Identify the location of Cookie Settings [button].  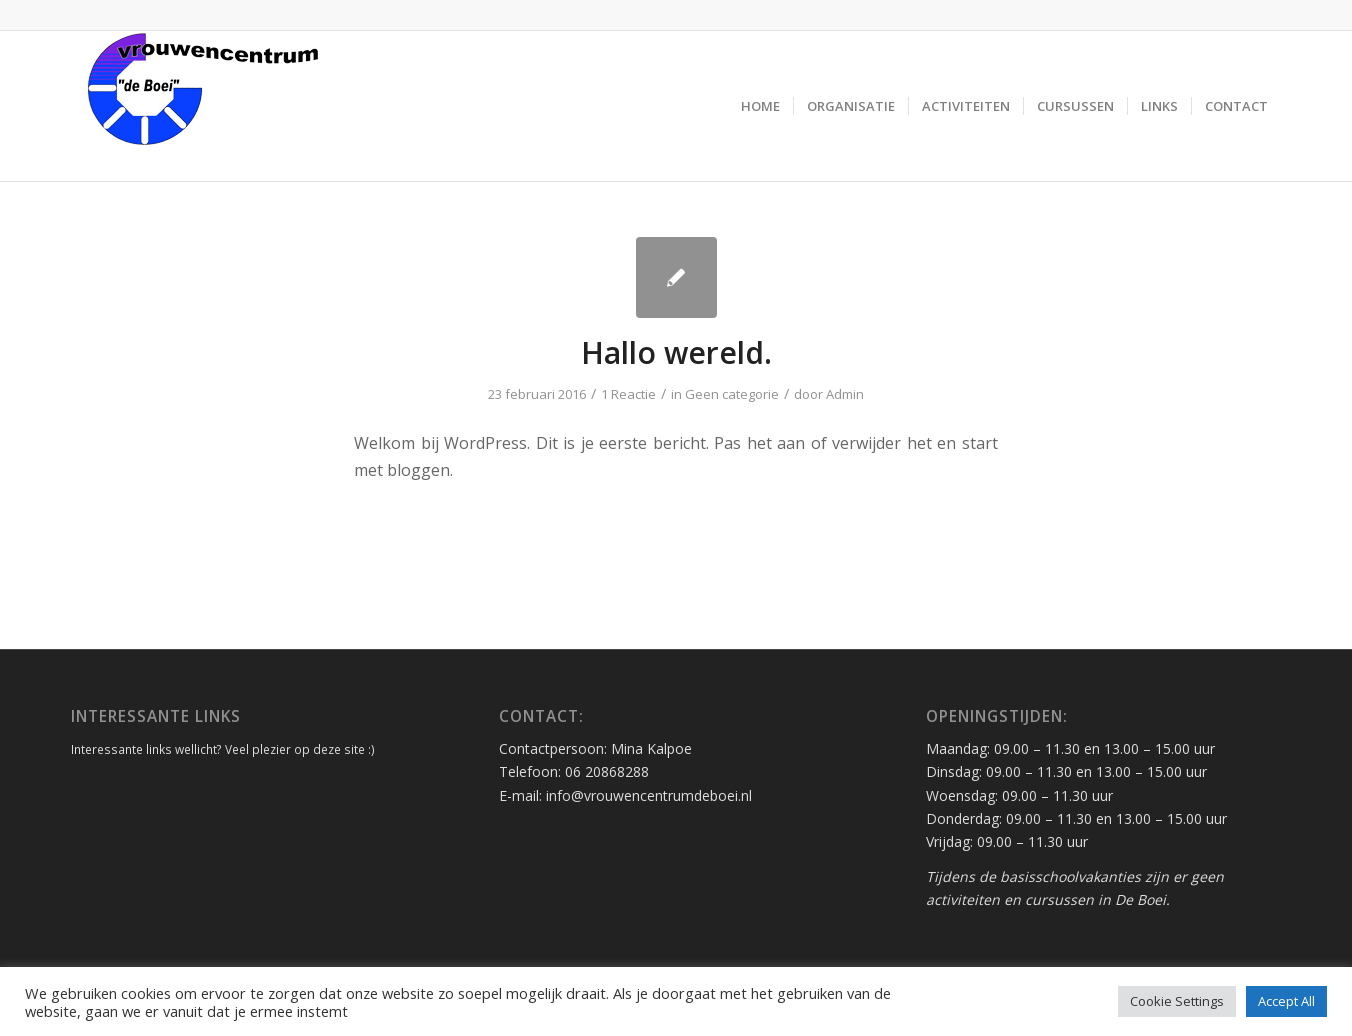
(1177, 1001).